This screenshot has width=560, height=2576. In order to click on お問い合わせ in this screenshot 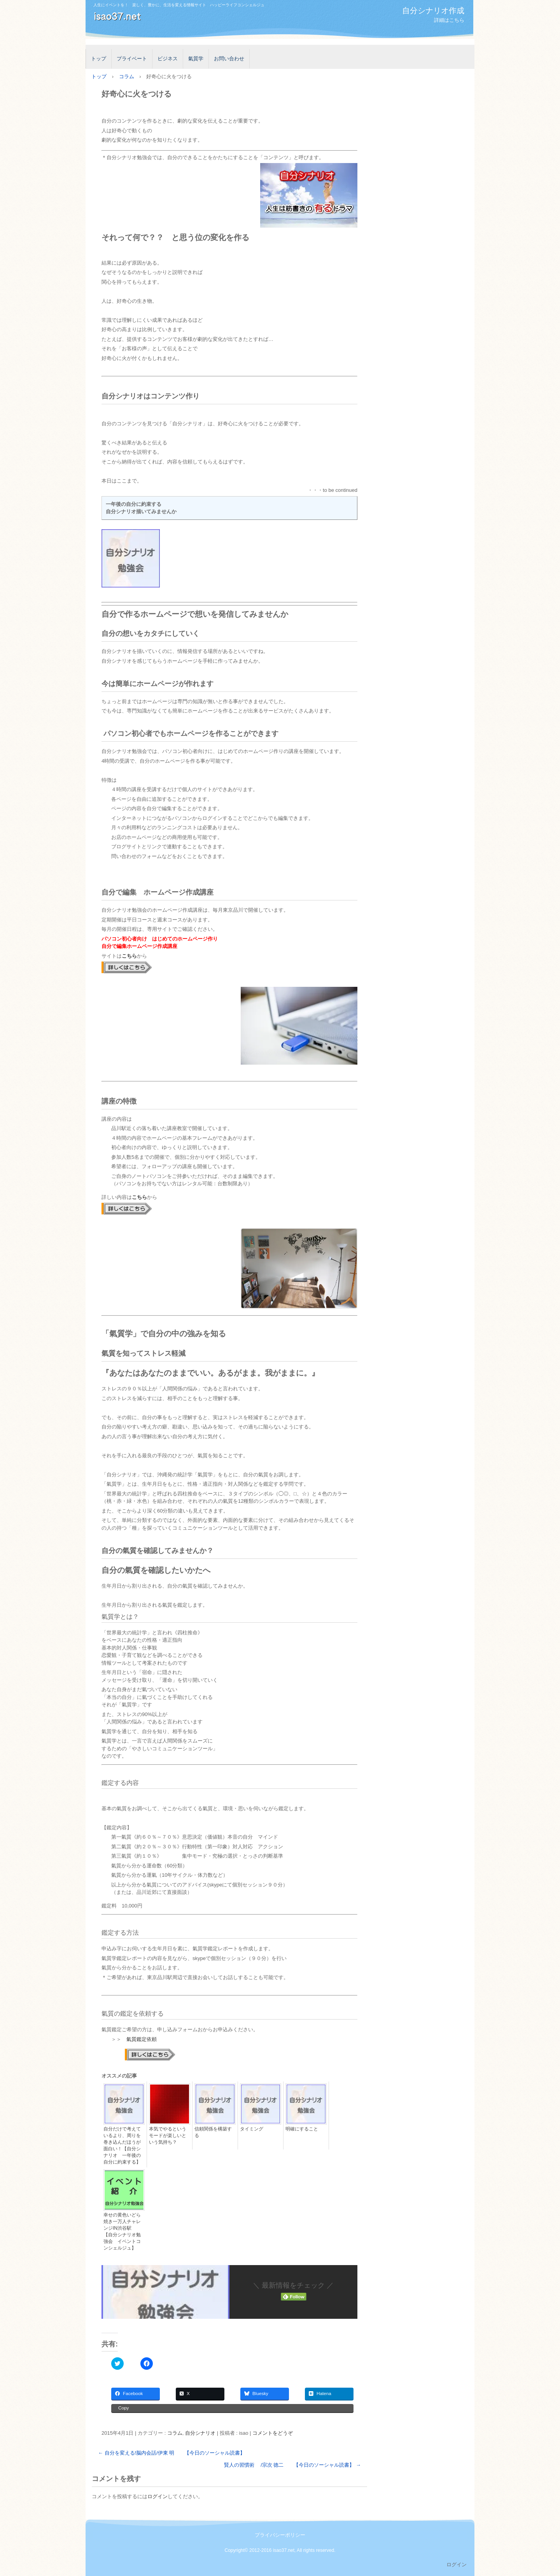, I will do `click(229, 58)`.